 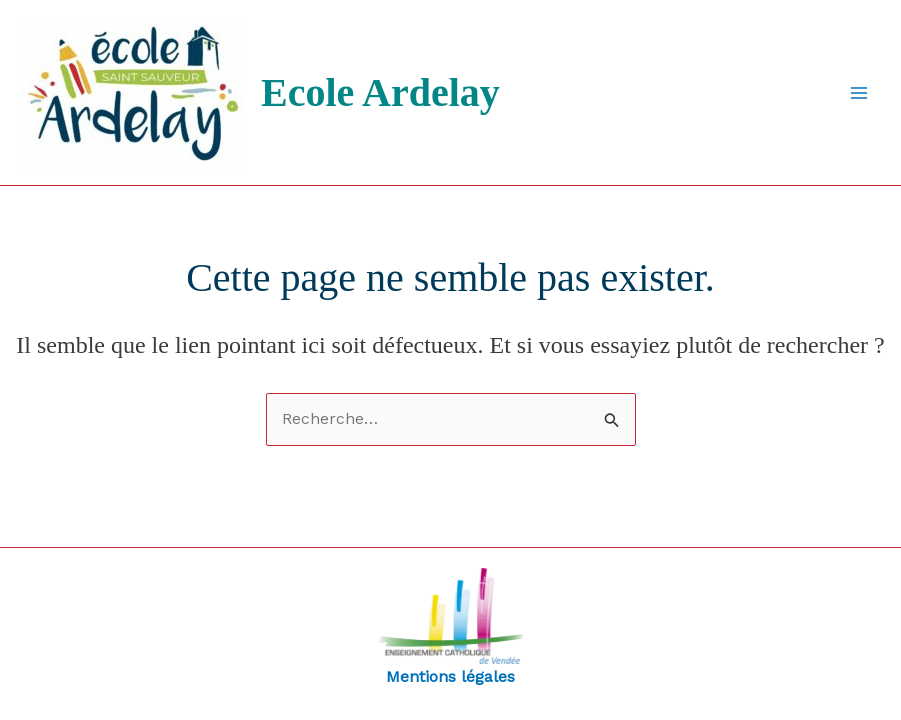 I want to click on Mentions légales, so click(x=451, y=627).